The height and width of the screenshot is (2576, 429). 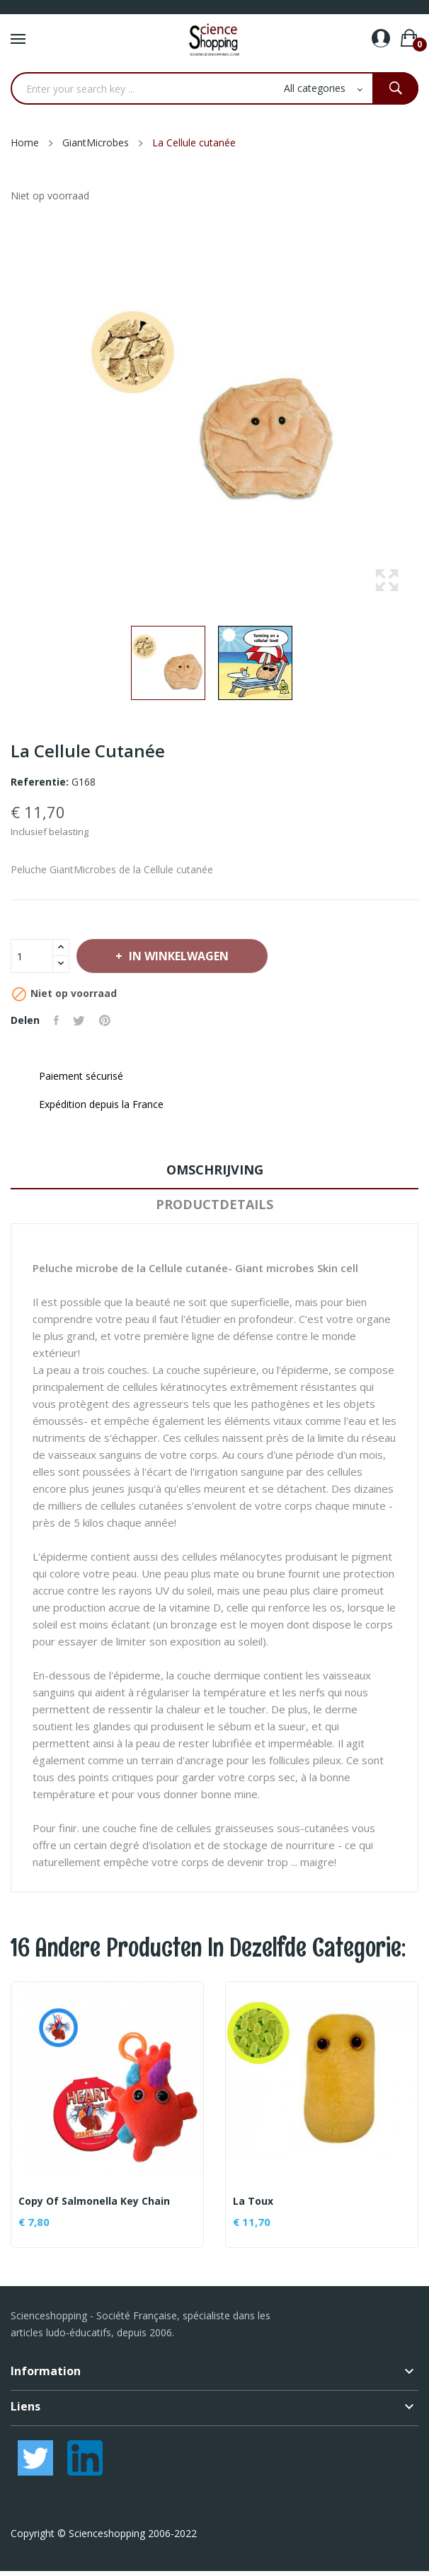 I want to click on La toux, so click(x=253, y=2201).